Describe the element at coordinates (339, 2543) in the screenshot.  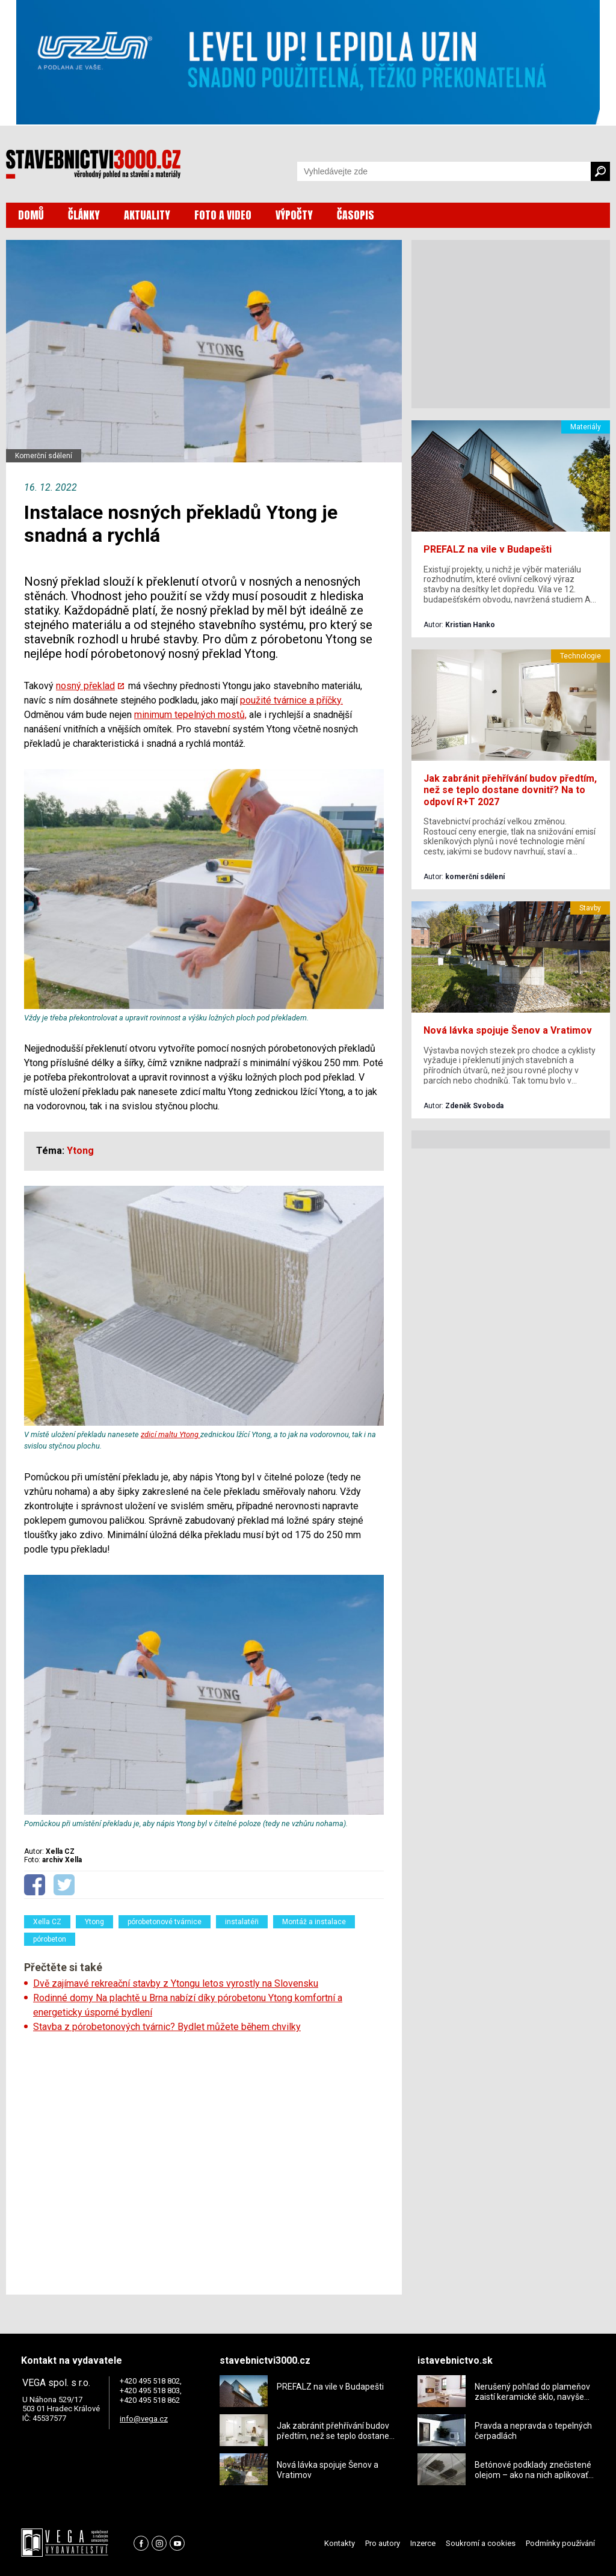
I see `Kontakty` at that location.